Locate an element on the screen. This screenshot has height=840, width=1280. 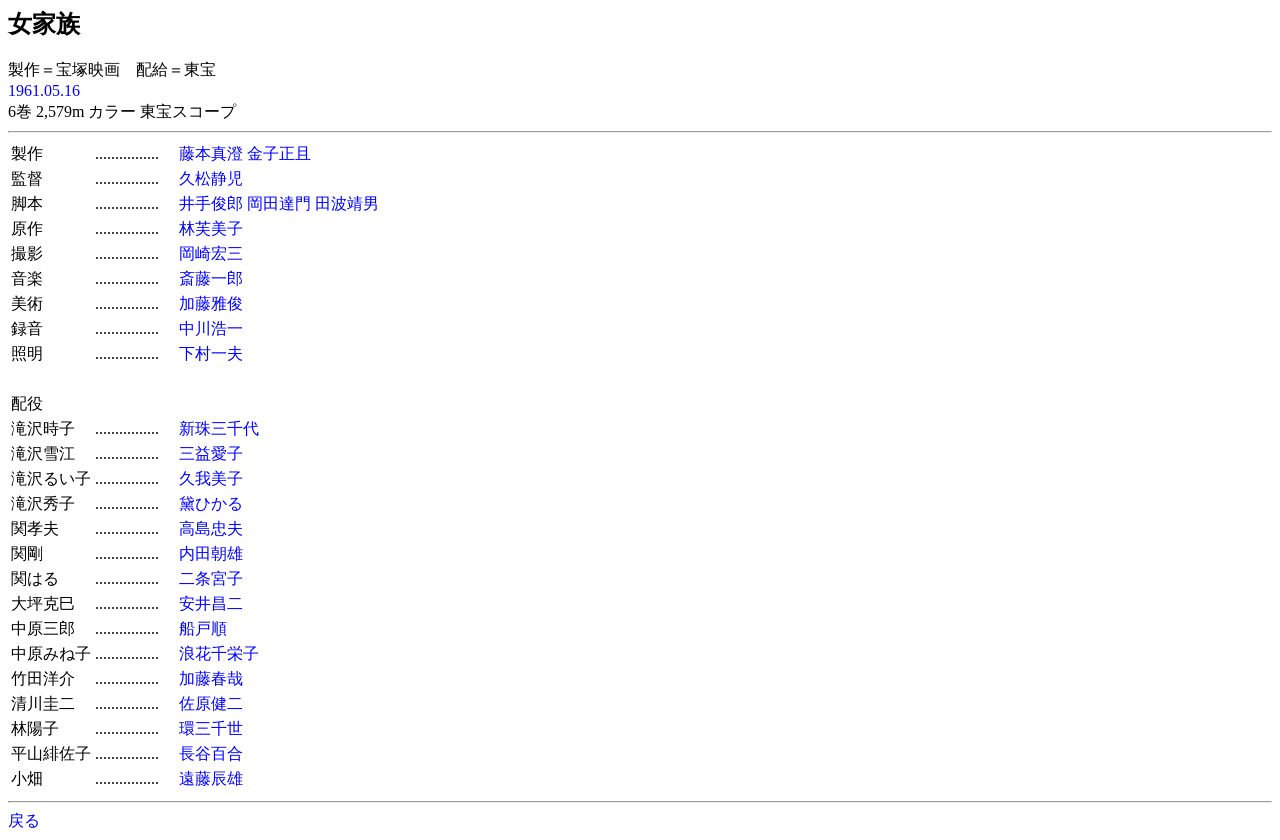
斎藤一郎 is located at coordinates (211, 278).